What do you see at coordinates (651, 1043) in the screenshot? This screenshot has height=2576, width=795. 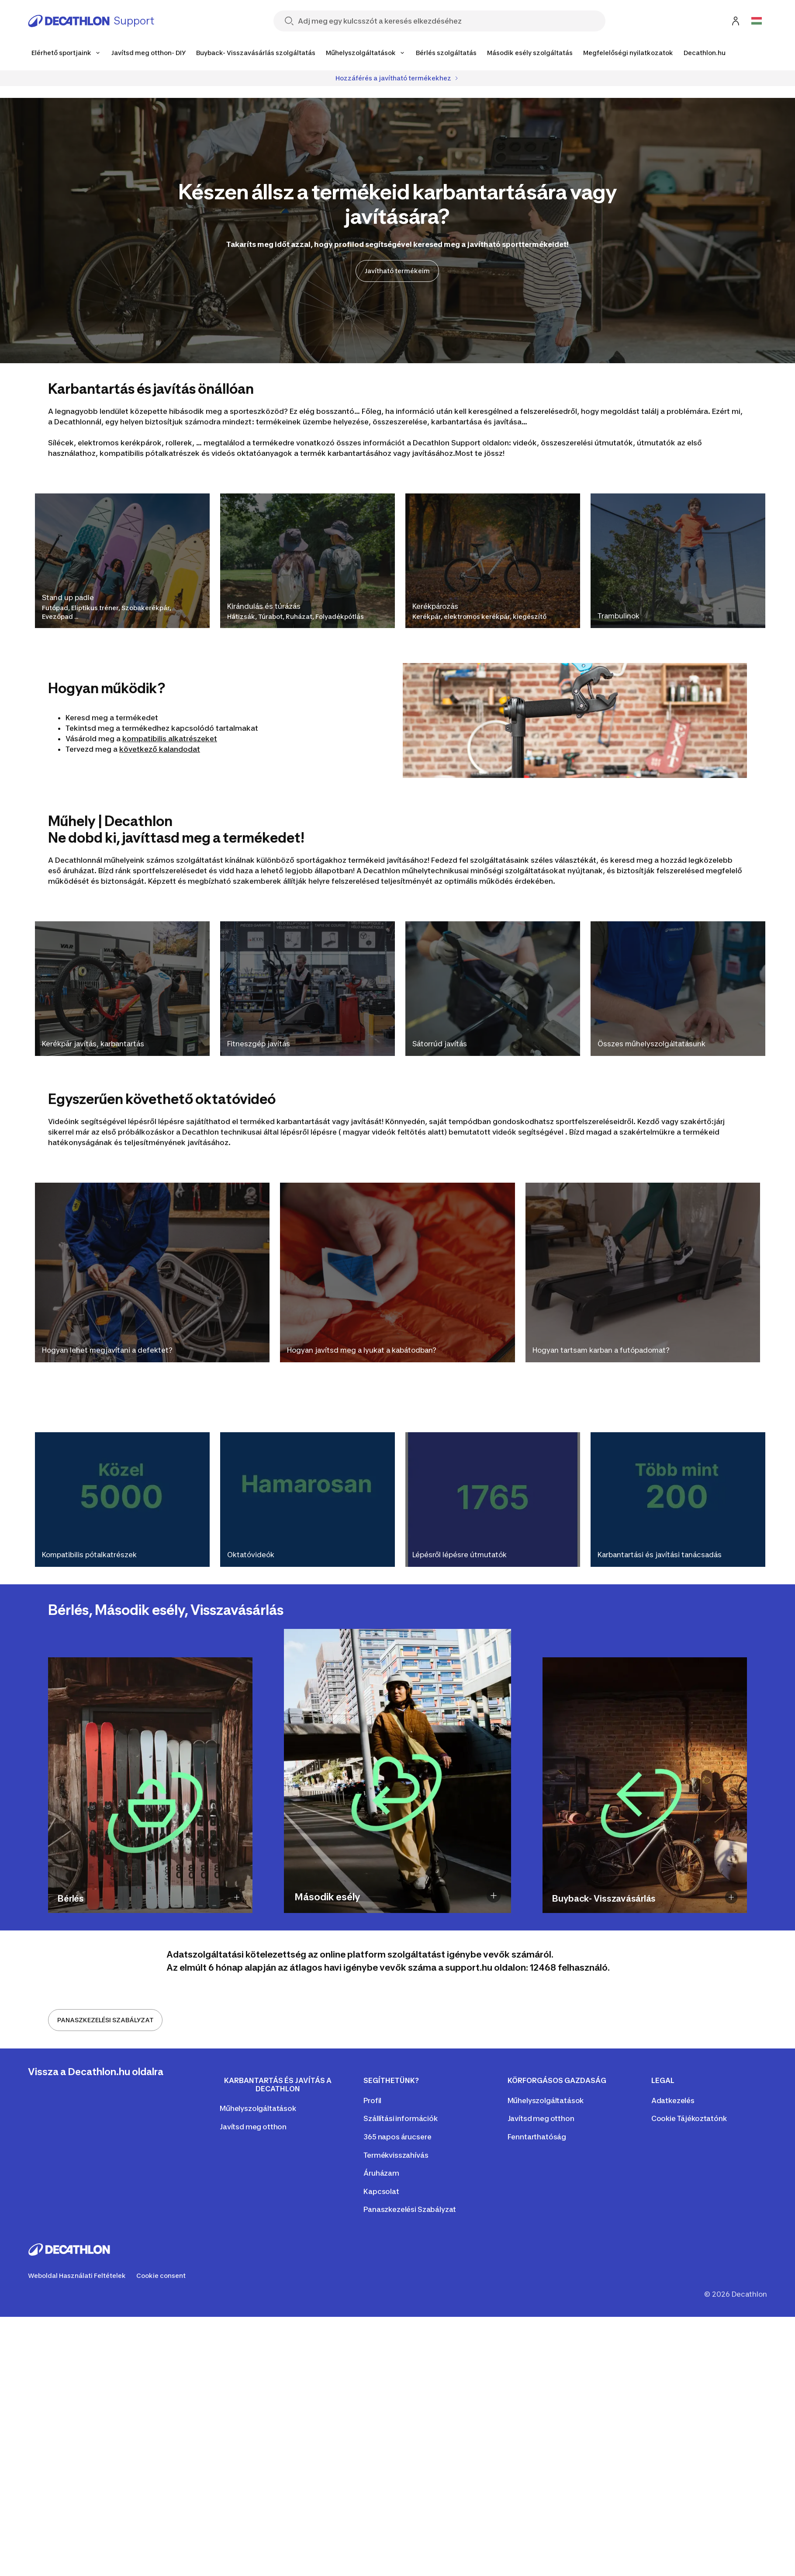 I see `Összes műhelyszolgáltatásunk` at bounding box center [651, 1043].